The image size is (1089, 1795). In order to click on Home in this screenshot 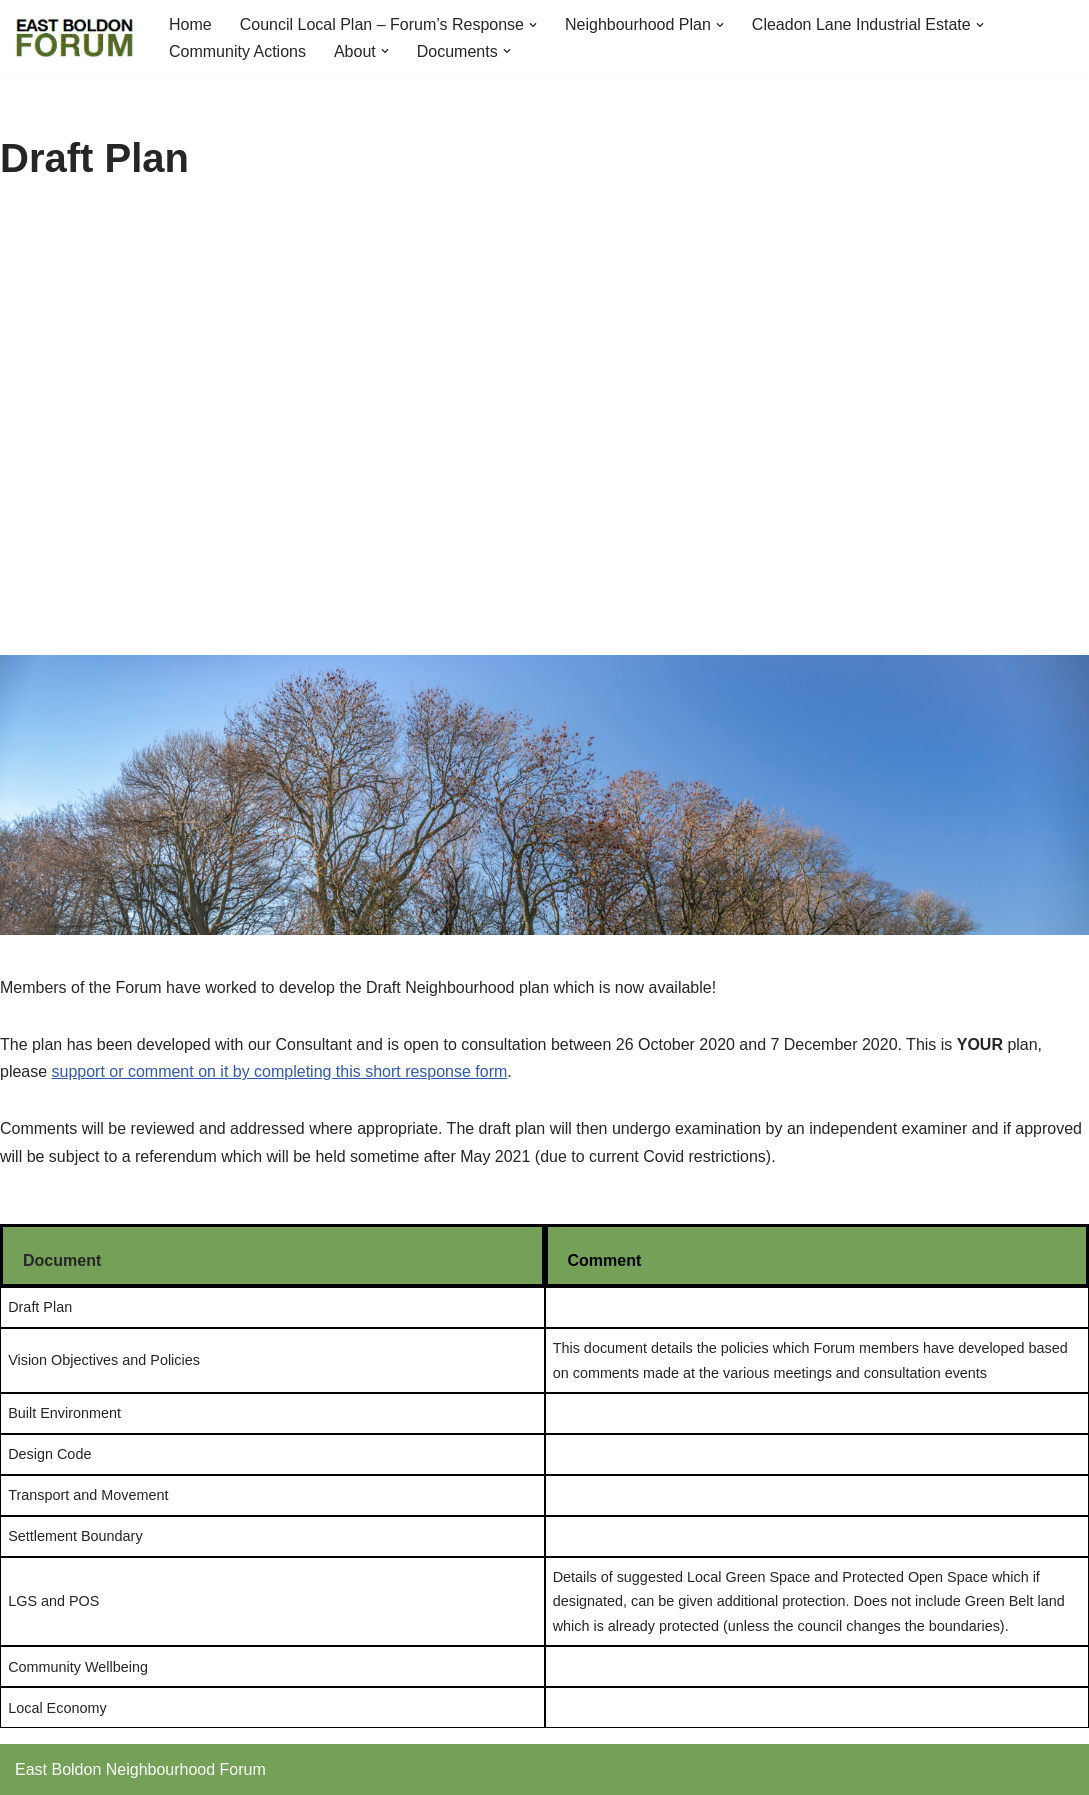, I will do `click(190, 24)`.